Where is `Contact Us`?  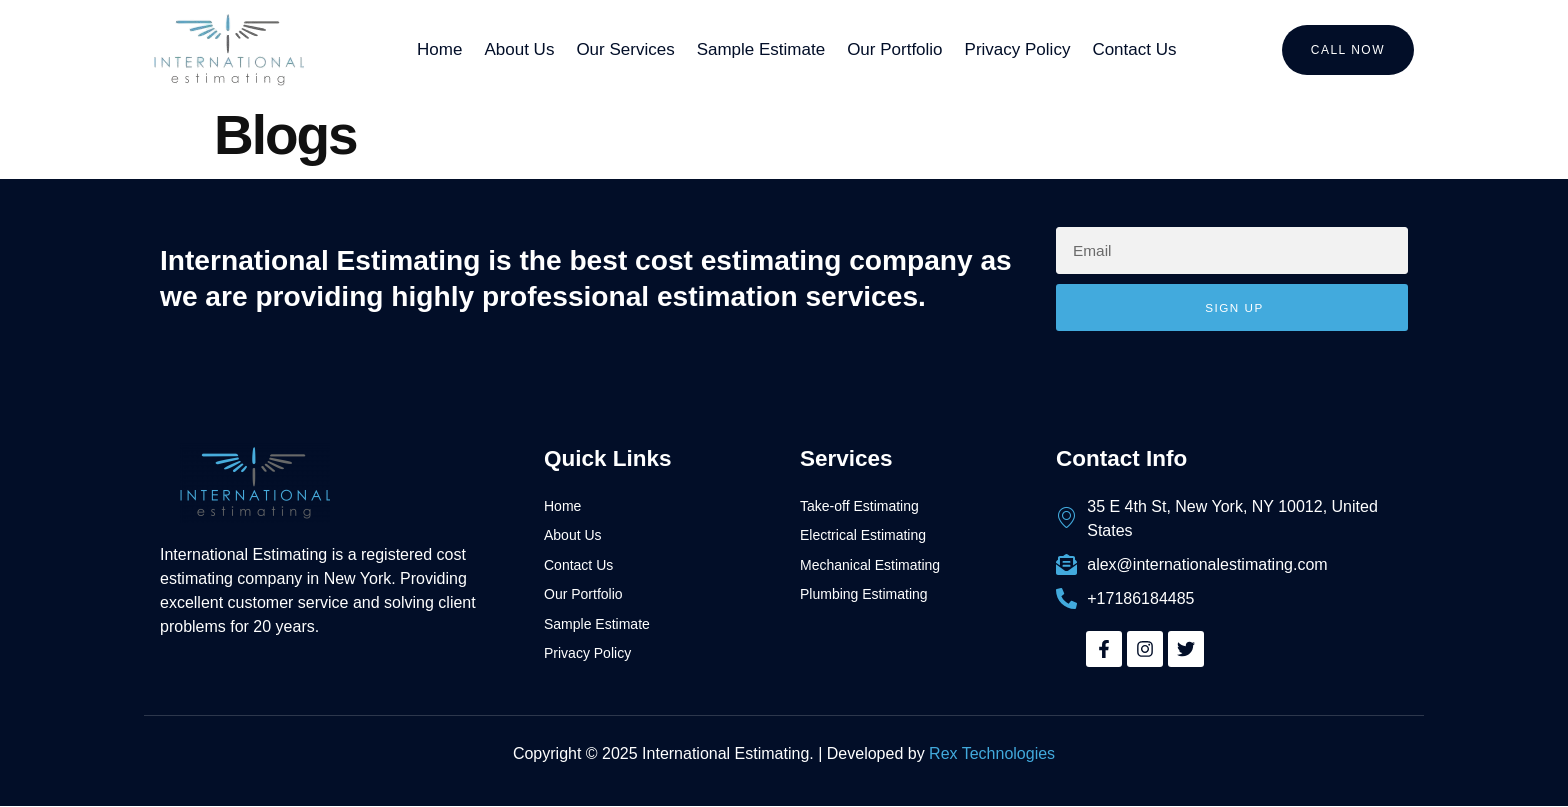
Contact Us is located at coordinates (1134, 49).